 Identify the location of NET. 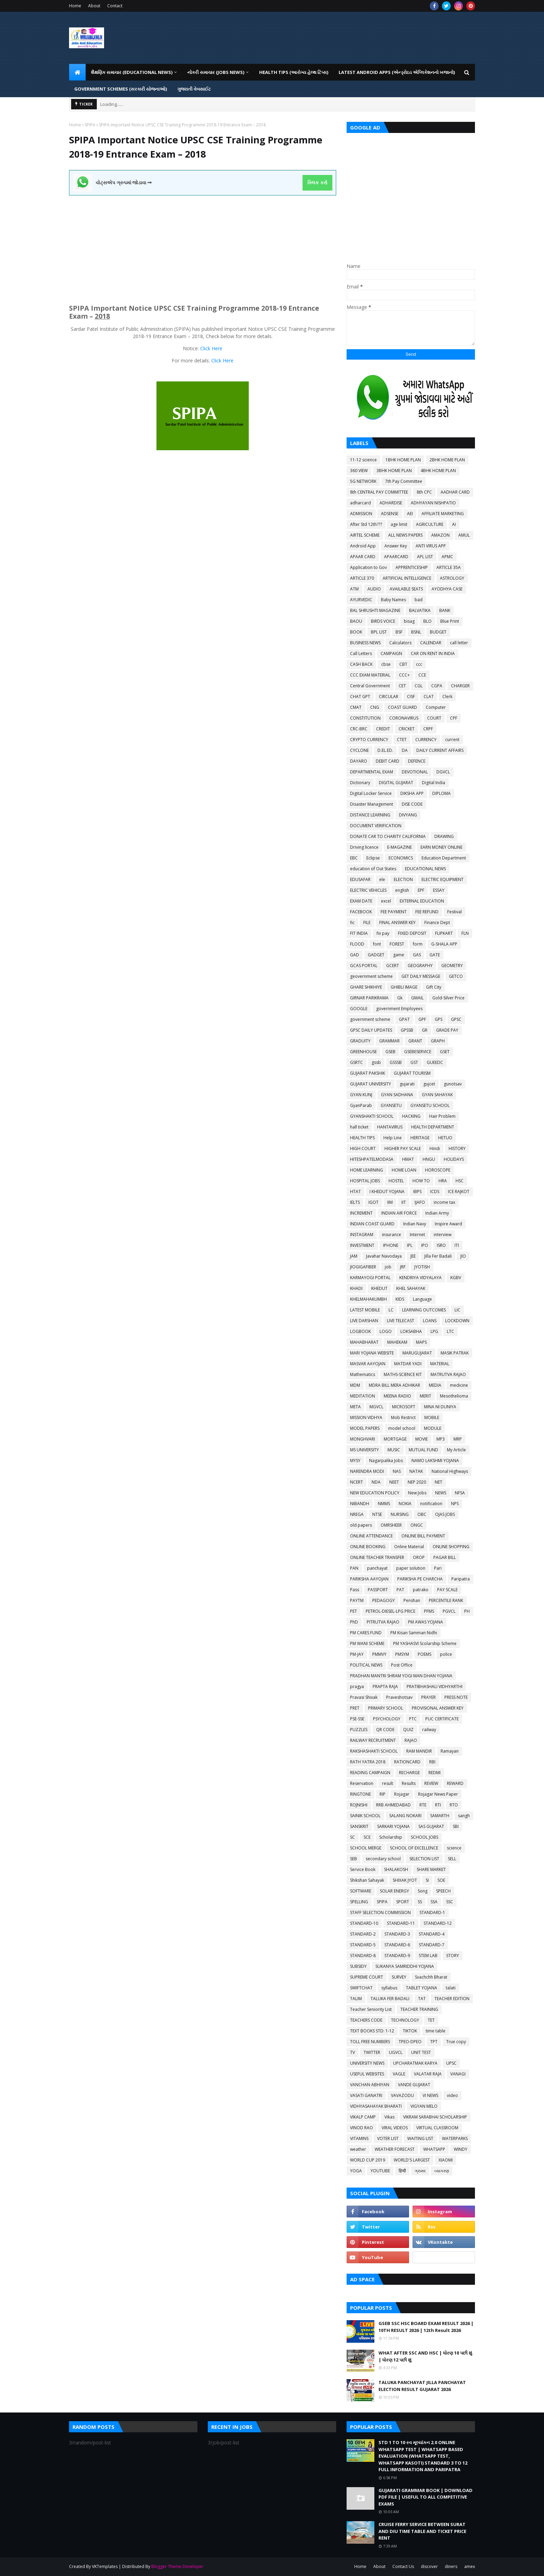
(438, 1482).